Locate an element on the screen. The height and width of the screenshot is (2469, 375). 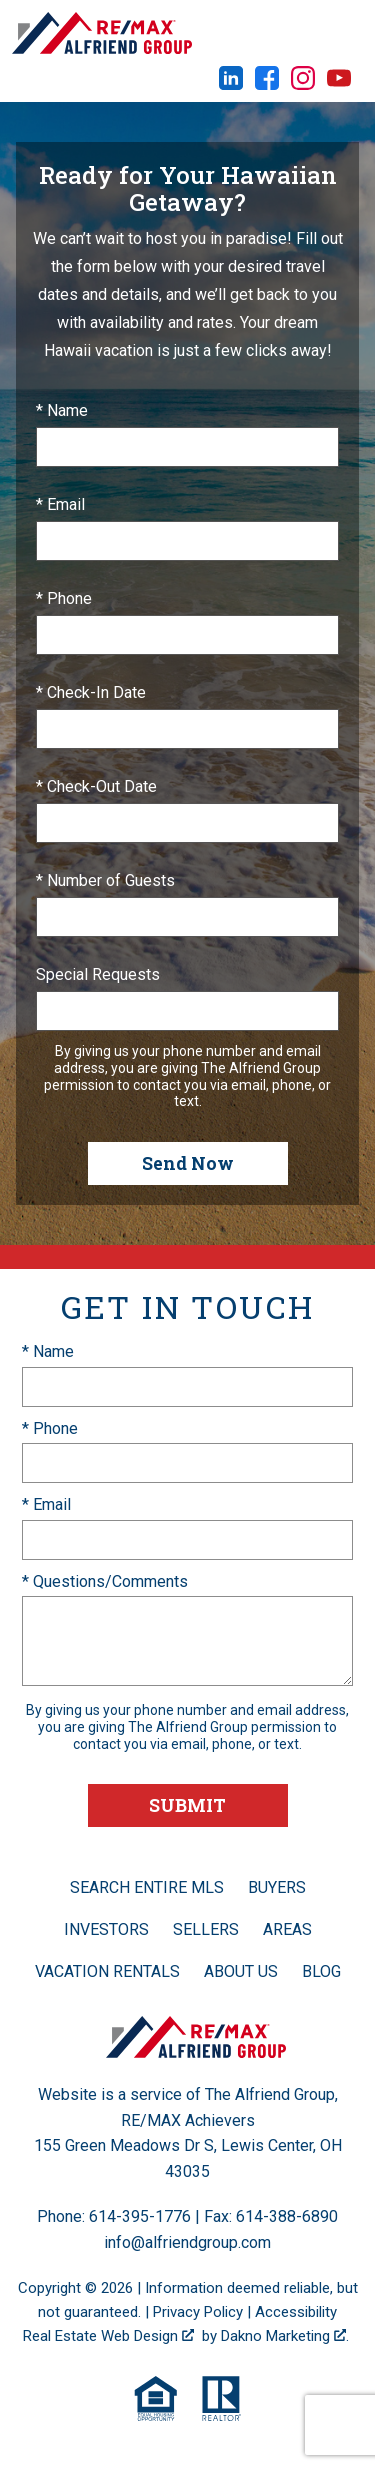
Phone: 614-395-1776 is located at coordinates (114, 2216).